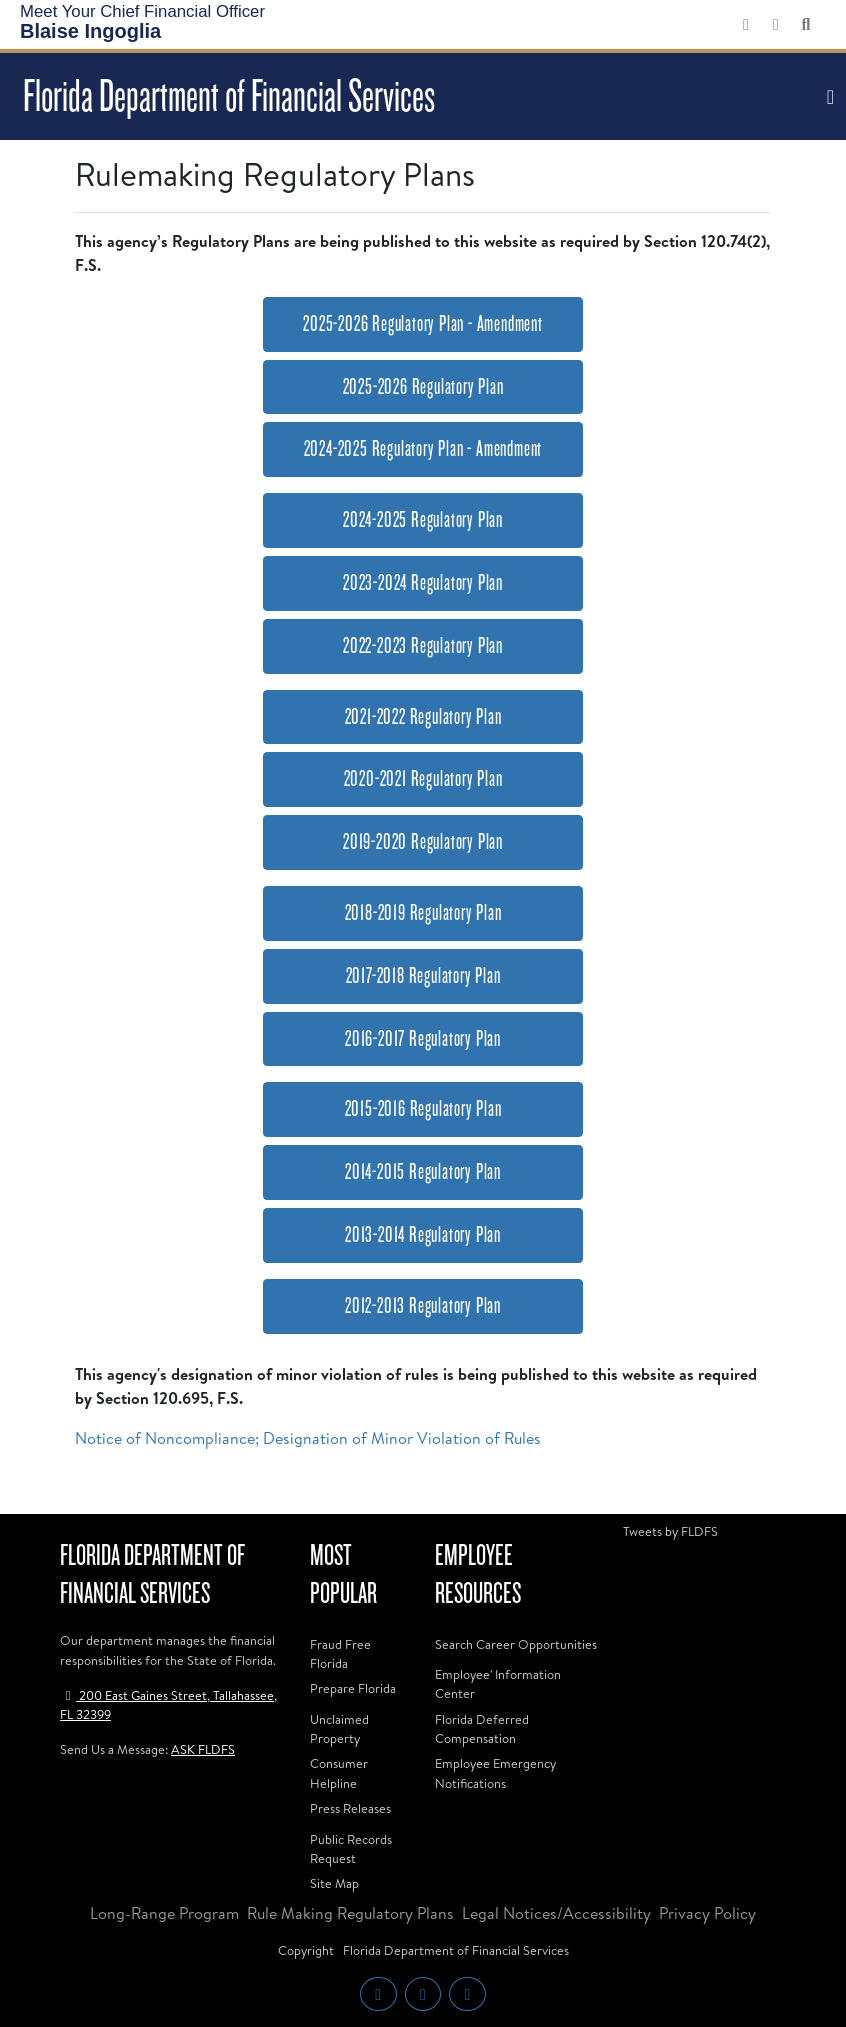 This screenshot has height=2027, width=846. I want to click on [Toggle navigation], so click(828, 97).